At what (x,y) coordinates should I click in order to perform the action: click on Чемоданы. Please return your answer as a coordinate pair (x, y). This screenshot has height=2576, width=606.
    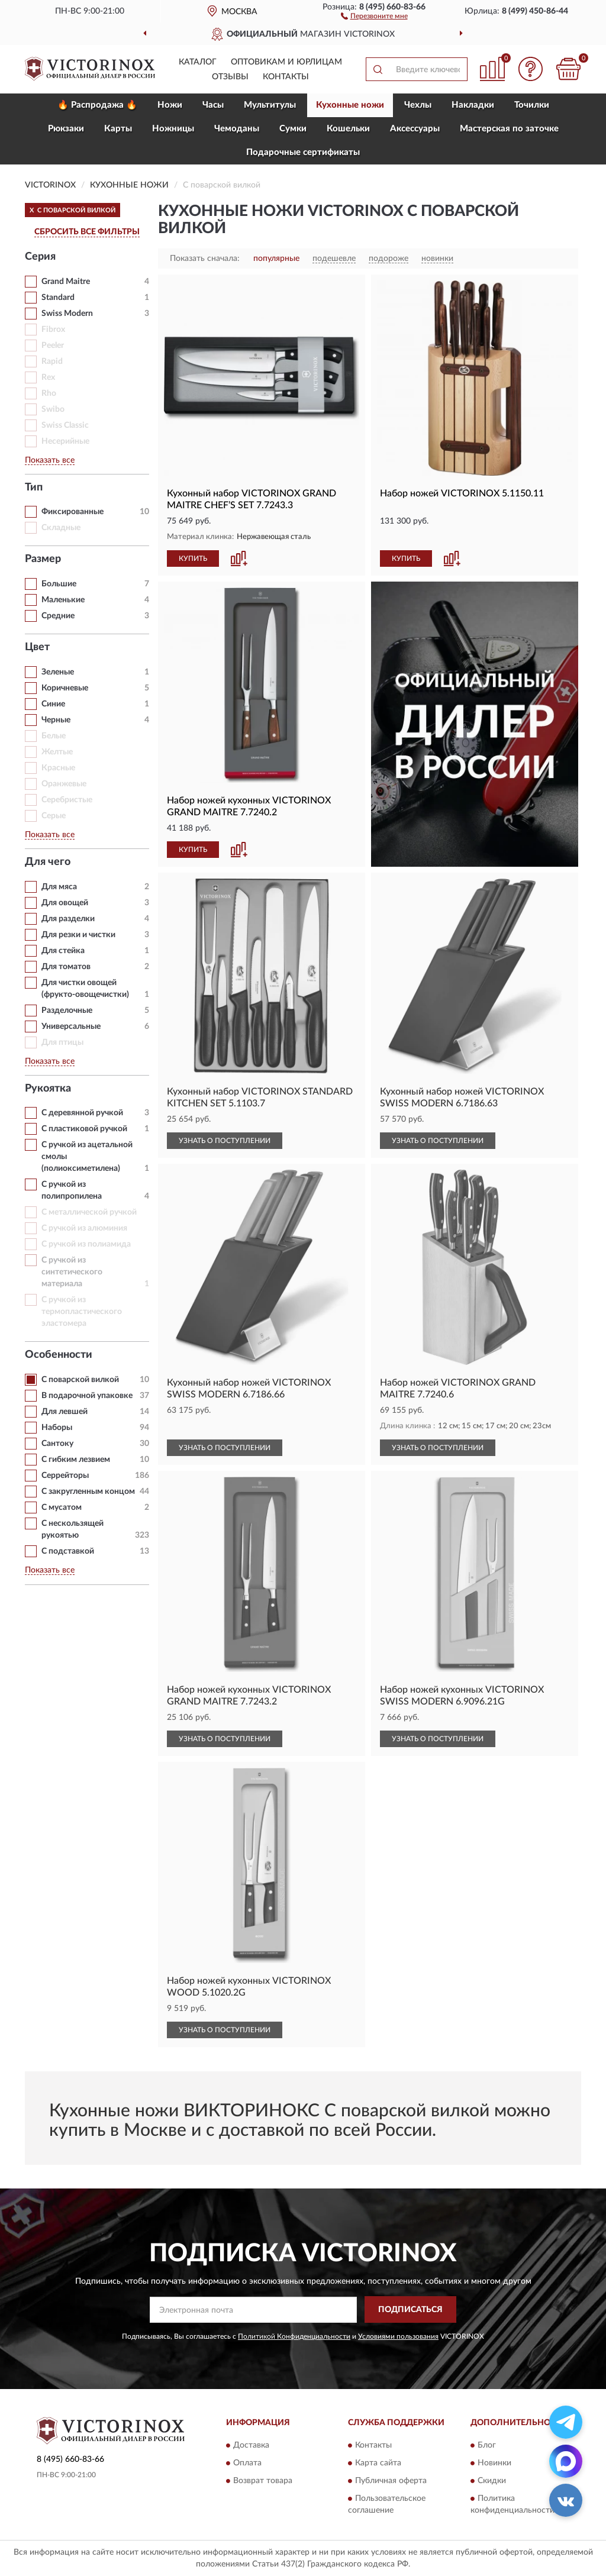
    Looking at the image, I should click on (236, 128).